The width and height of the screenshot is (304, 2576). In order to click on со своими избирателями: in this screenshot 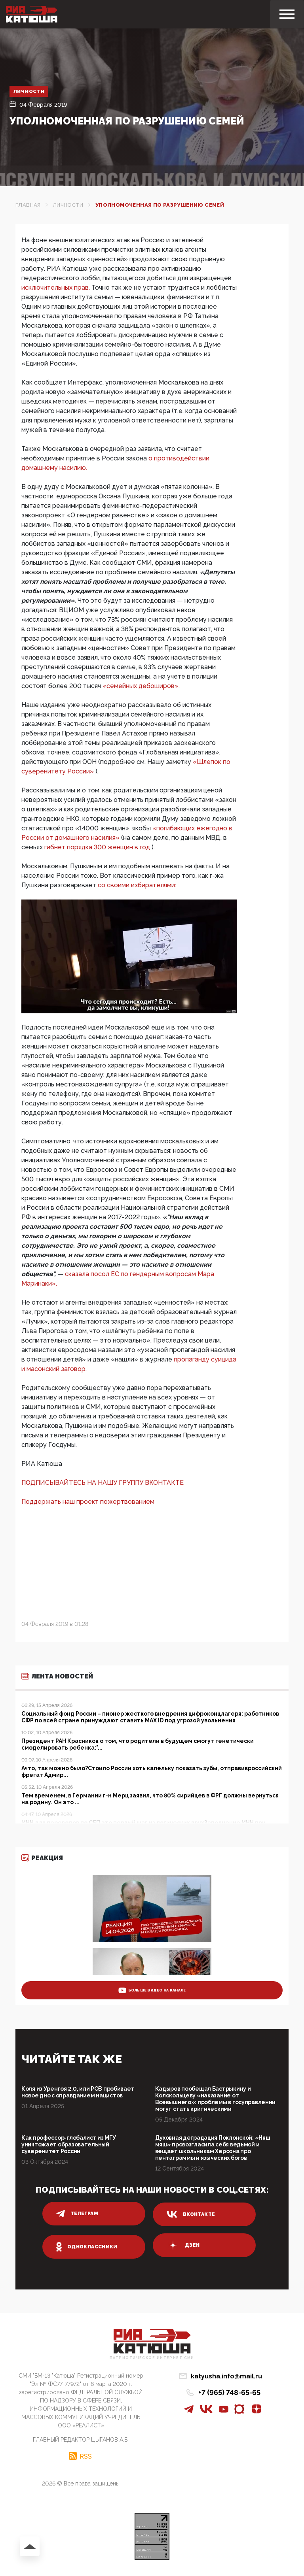, I will do `click(137, 885)`.